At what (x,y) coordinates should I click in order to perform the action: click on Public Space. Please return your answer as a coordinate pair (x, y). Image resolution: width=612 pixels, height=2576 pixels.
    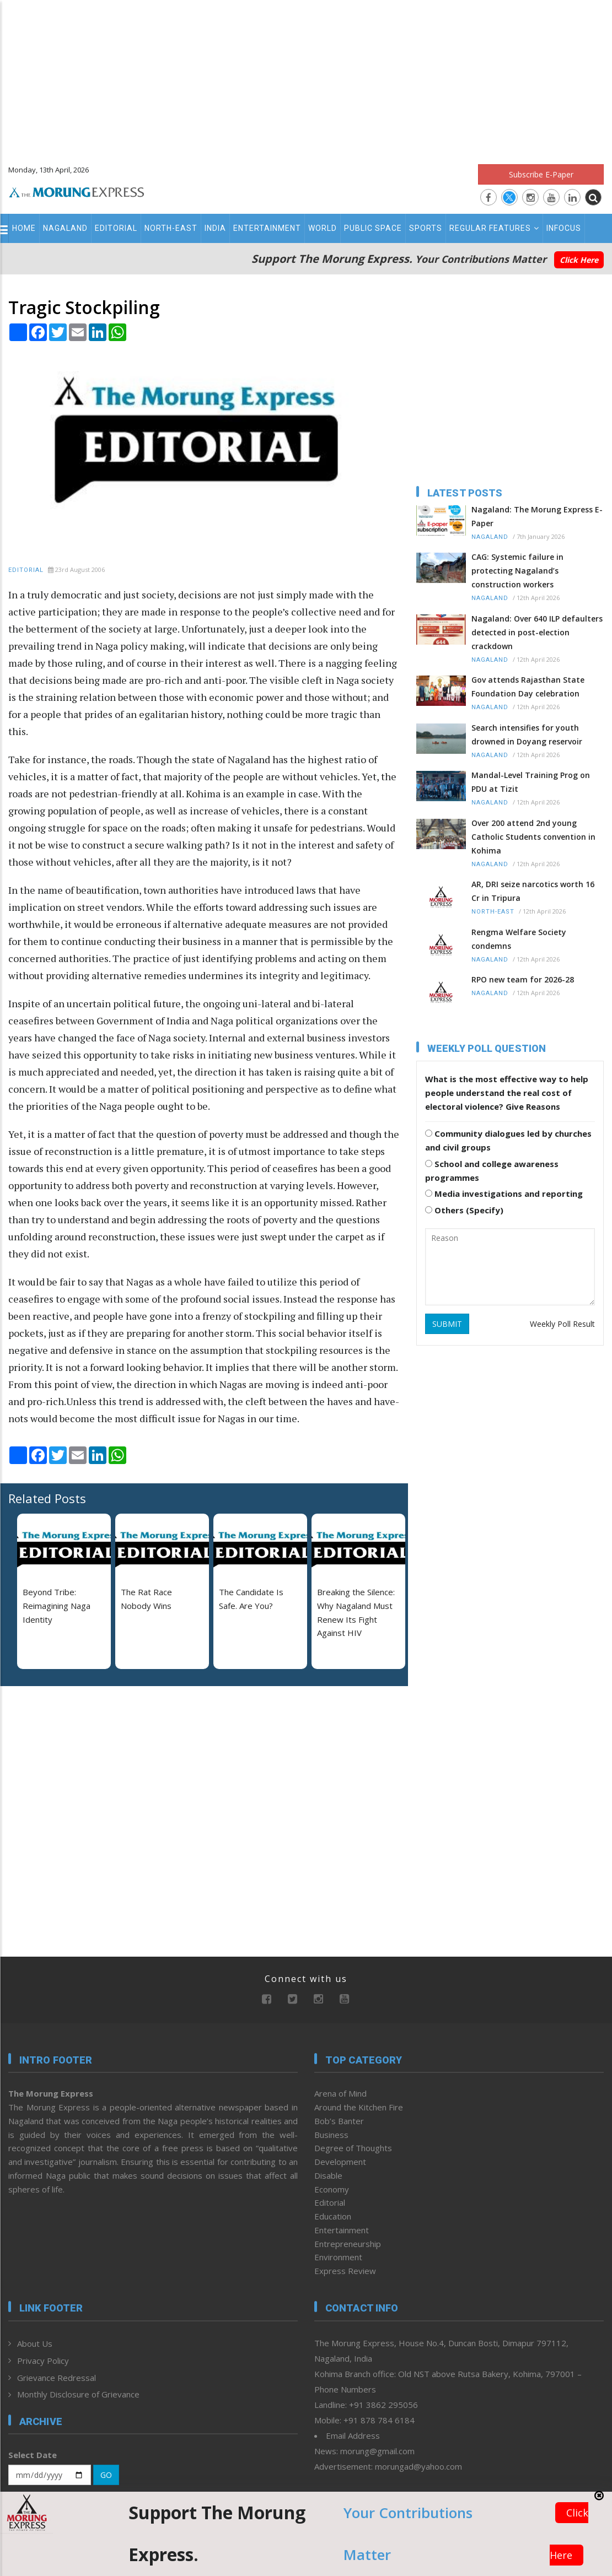
    Looking at the image, I should click on (373, 228).